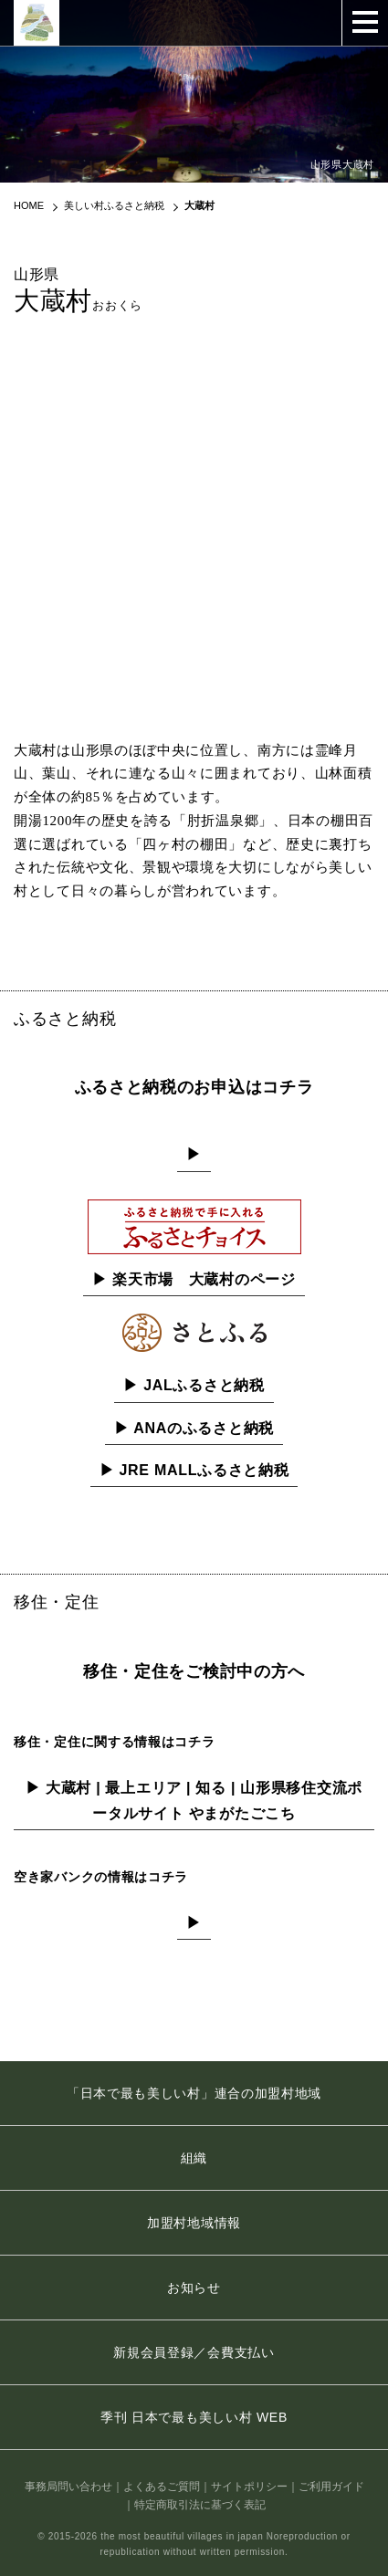 The width and height of the screenshot is (388, 2576). I want to click on よくあるご質問, so click(161, 2486).